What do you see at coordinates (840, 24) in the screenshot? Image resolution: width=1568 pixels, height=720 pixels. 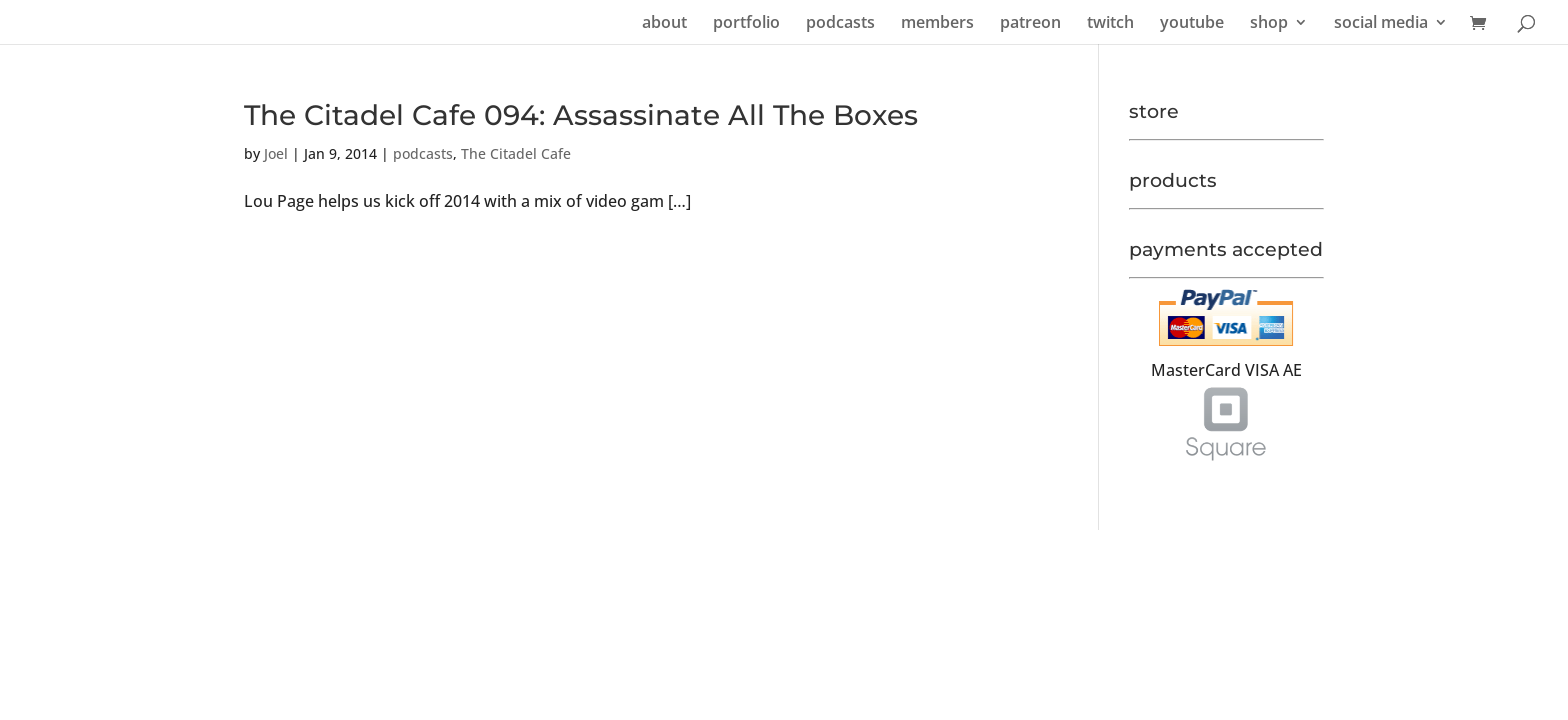 I see `podcasts` at bounding box center [840, 24].